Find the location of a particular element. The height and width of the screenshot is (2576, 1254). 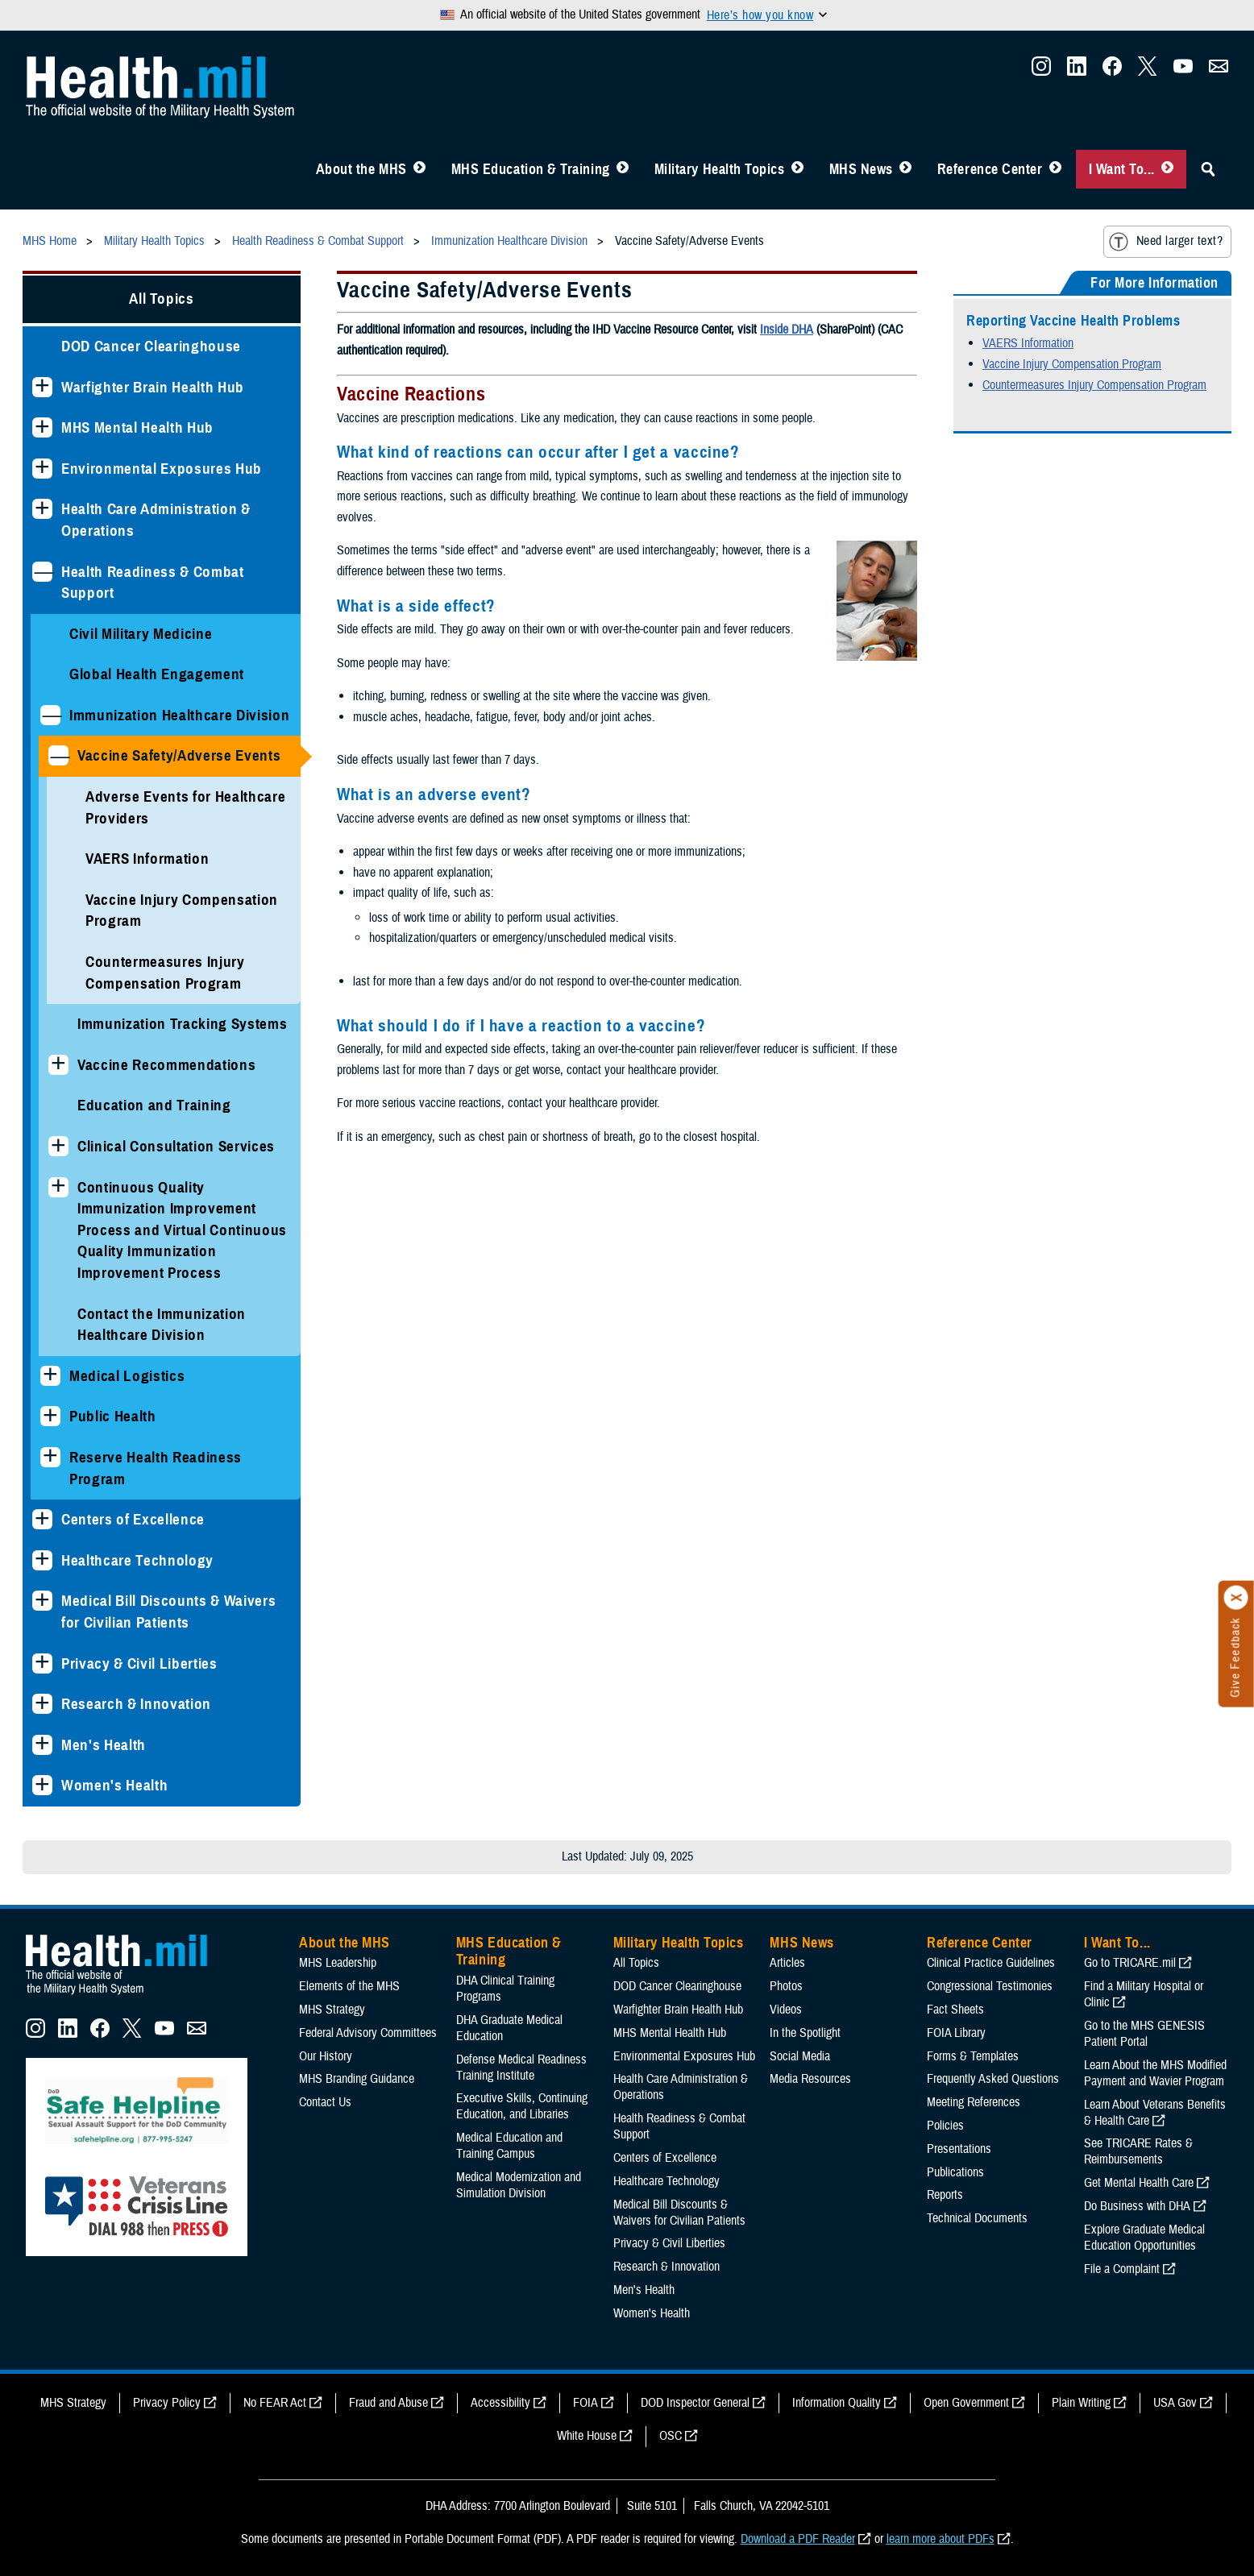

Photos is located at coordinates (786, 1986).